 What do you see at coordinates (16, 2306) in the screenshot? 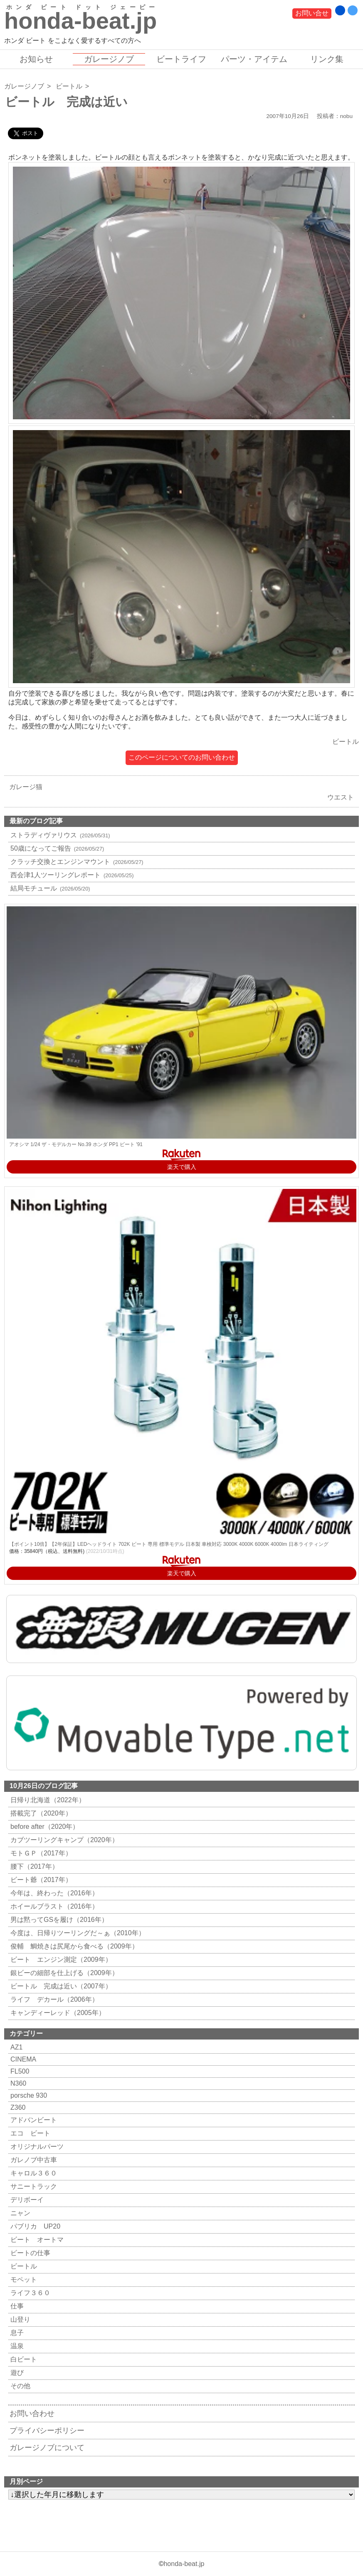
I see `仕事` at bounding box center [16, 2306].